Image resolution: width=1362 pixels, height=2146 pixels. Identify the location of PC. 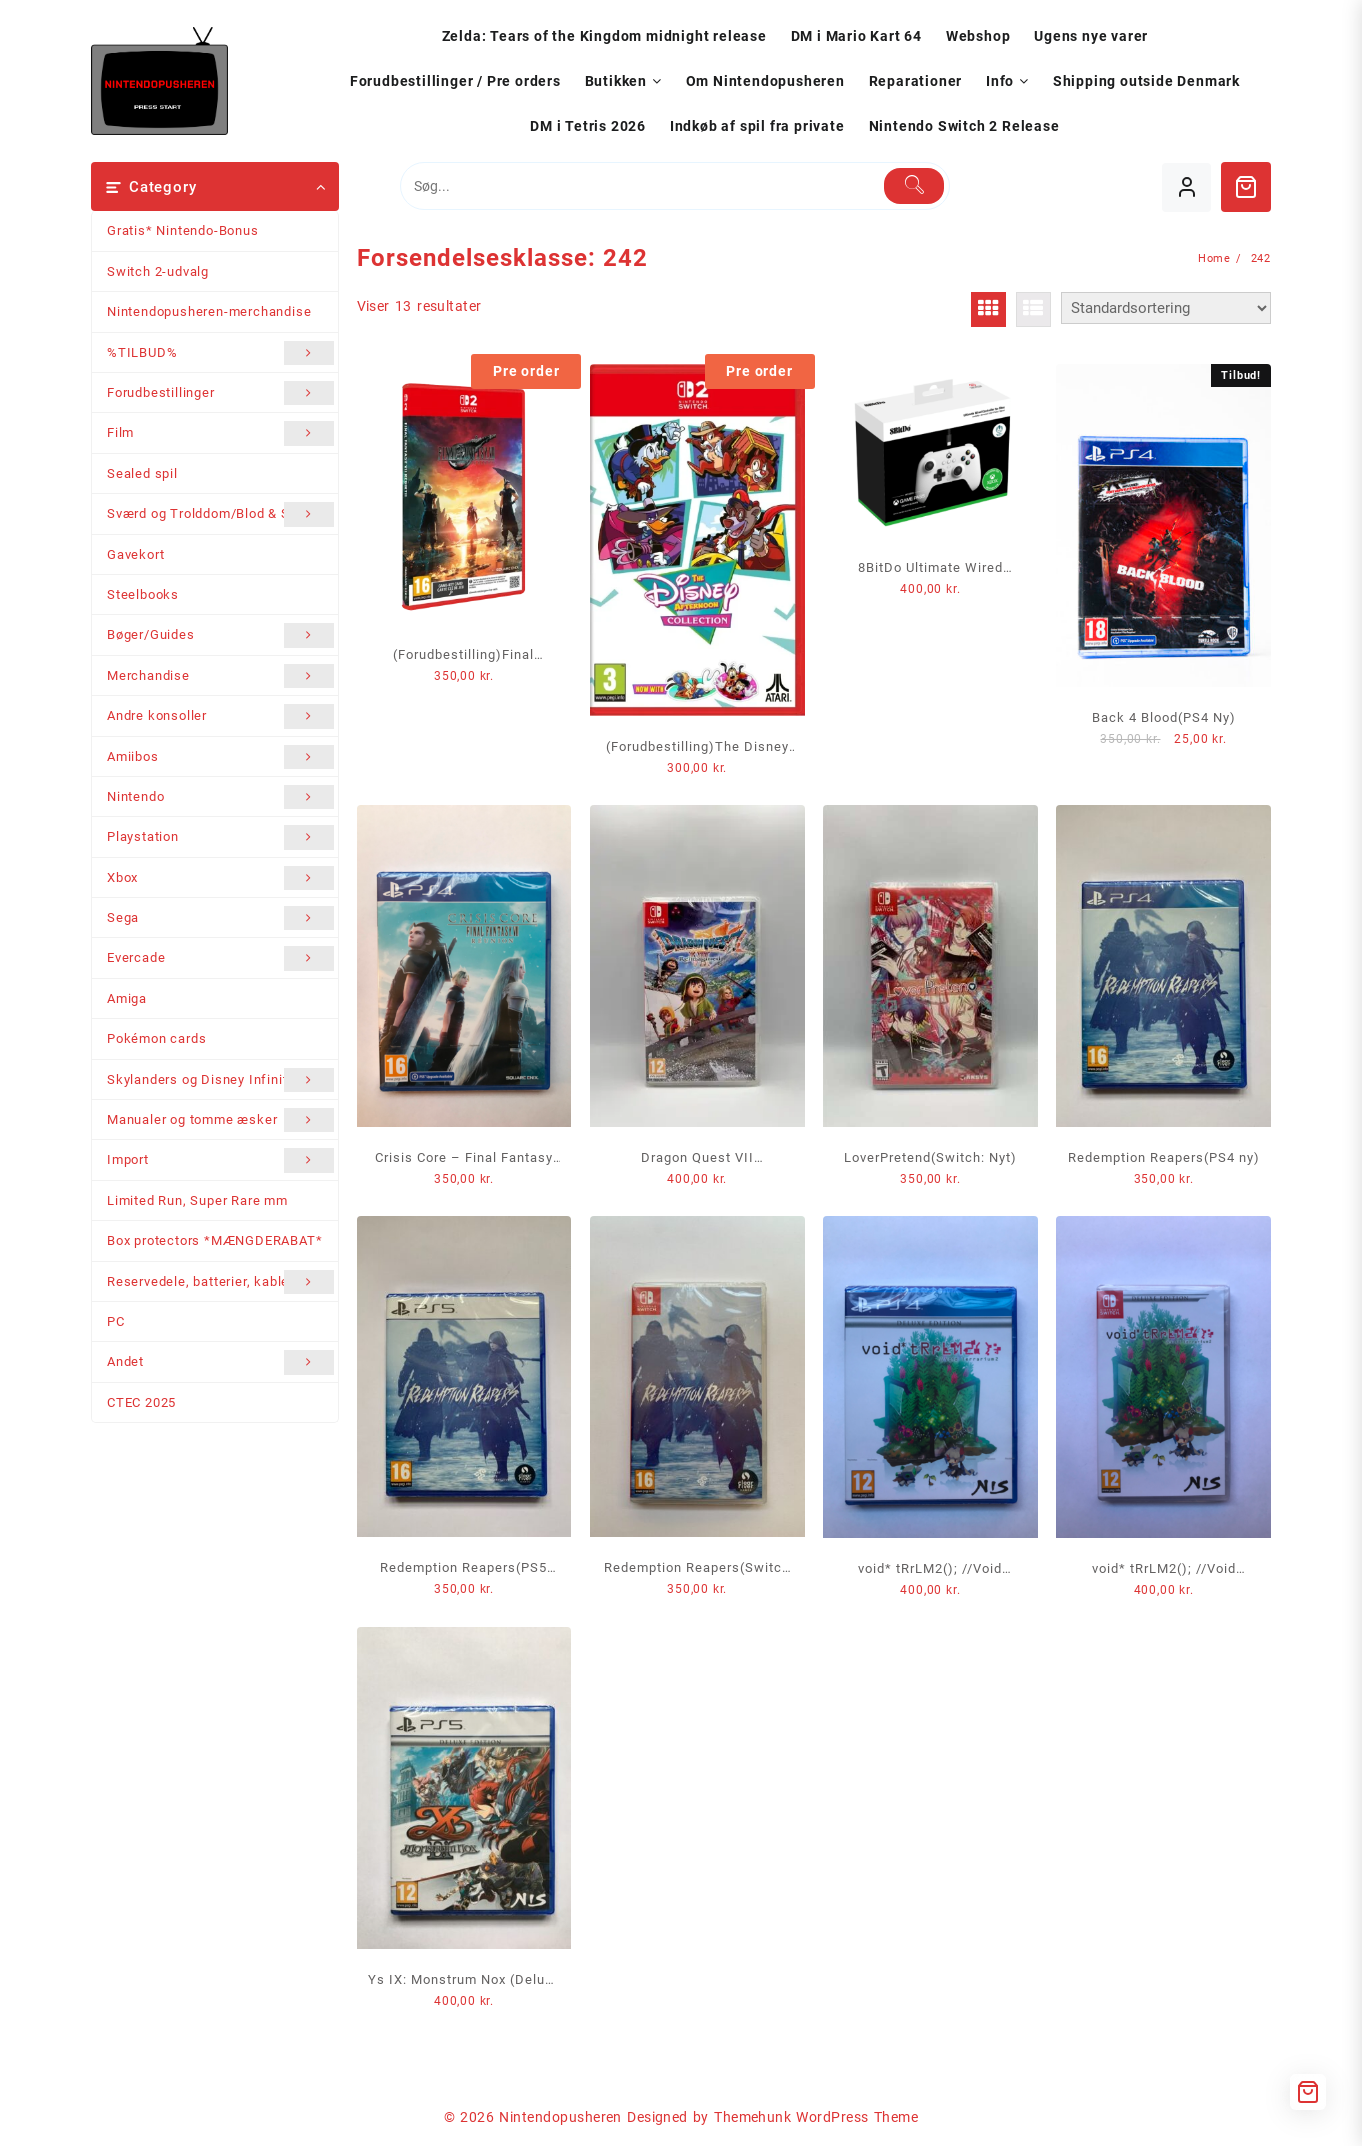
(116, 1321).